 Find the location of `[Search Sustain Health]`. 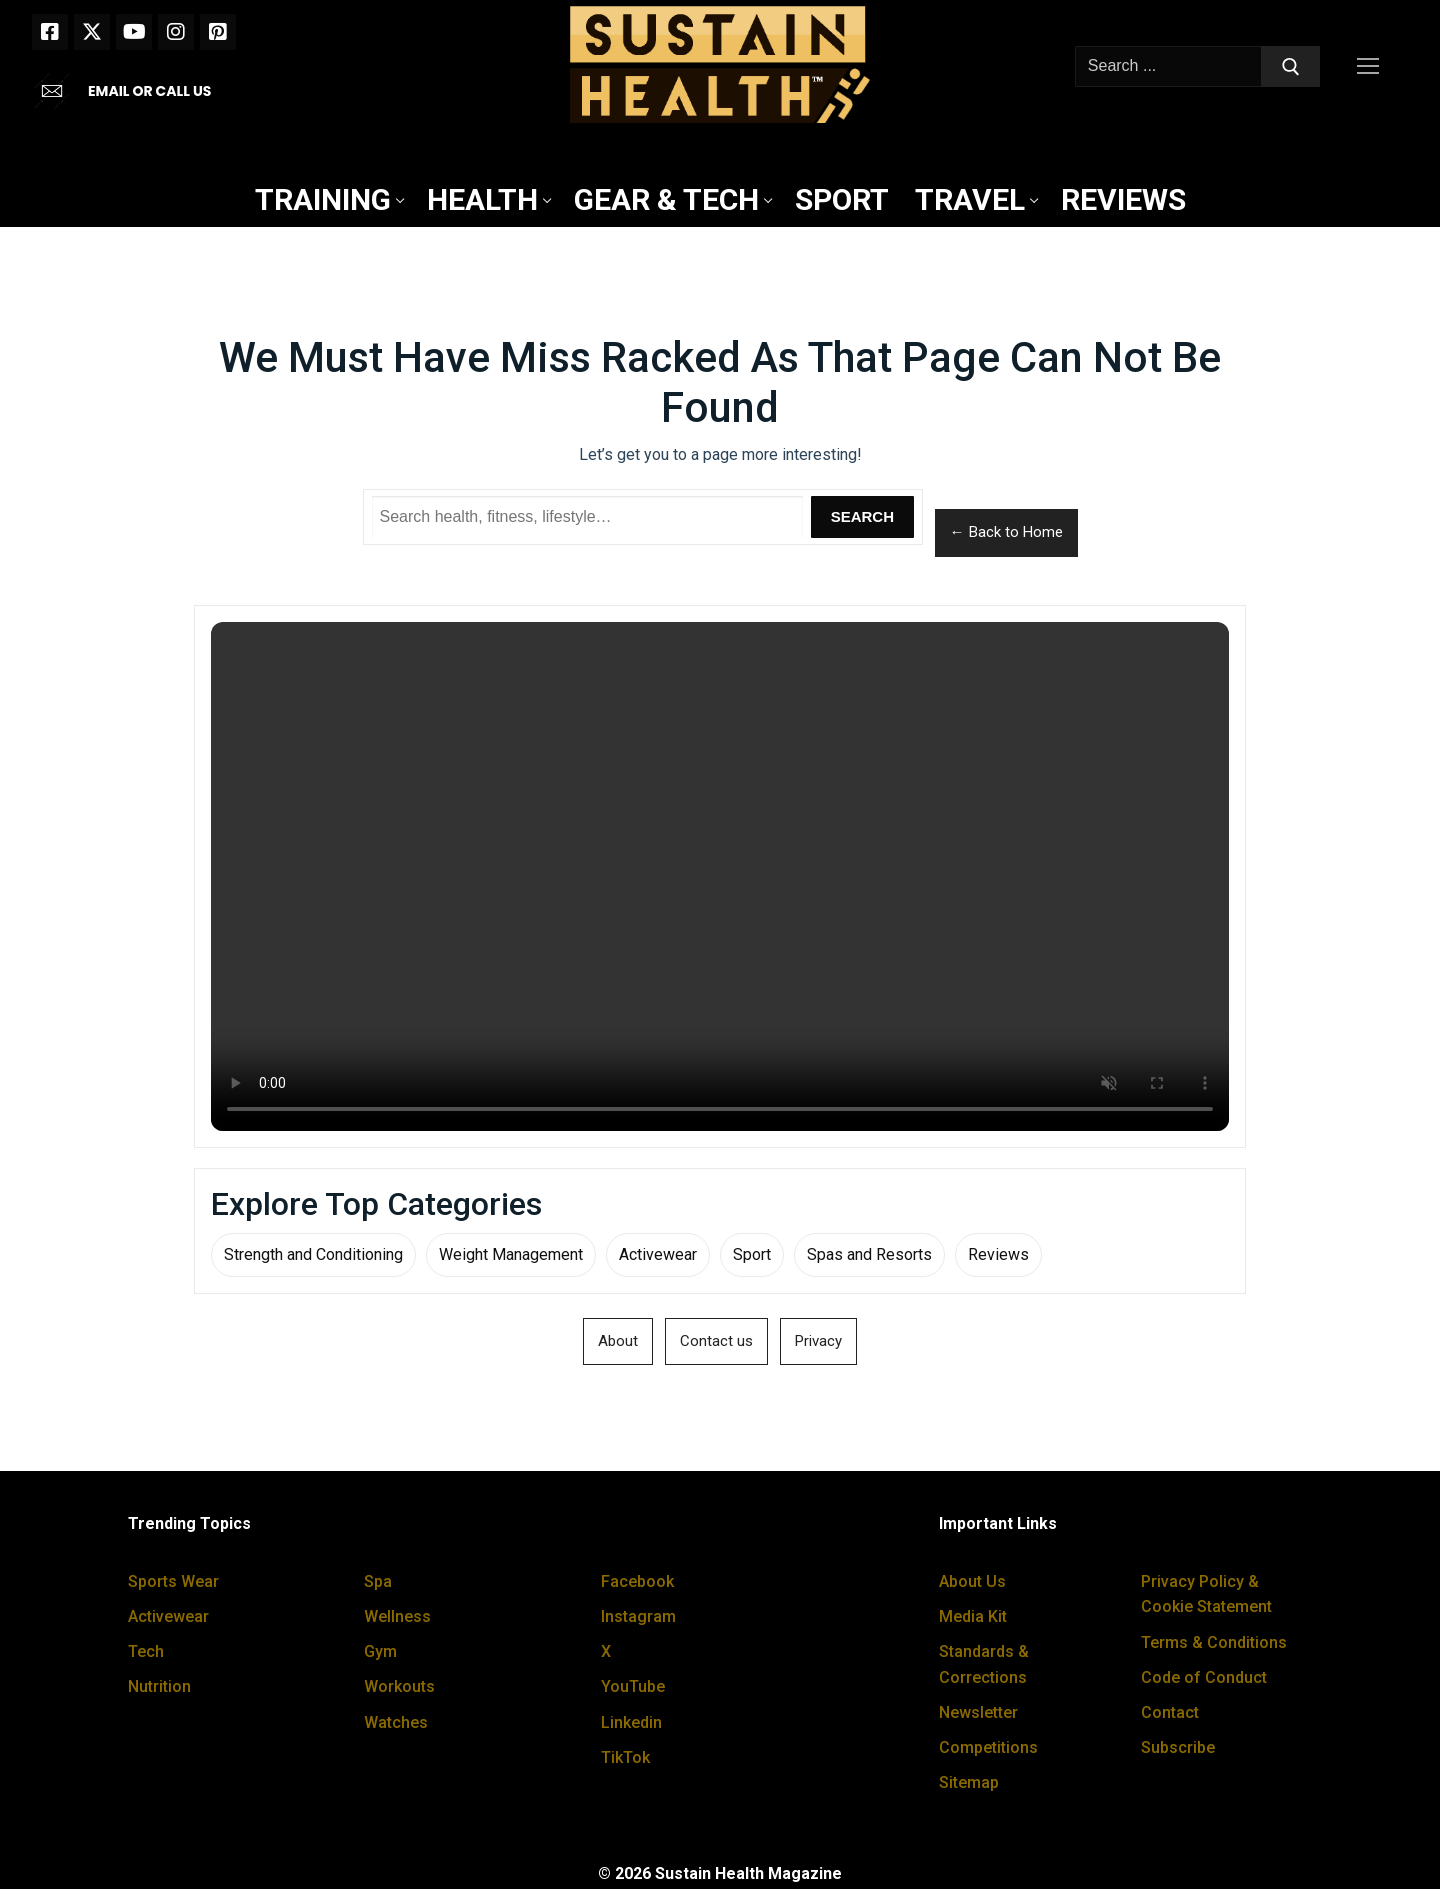

[Search Sustain Health] is located at coordinates (588, 517).